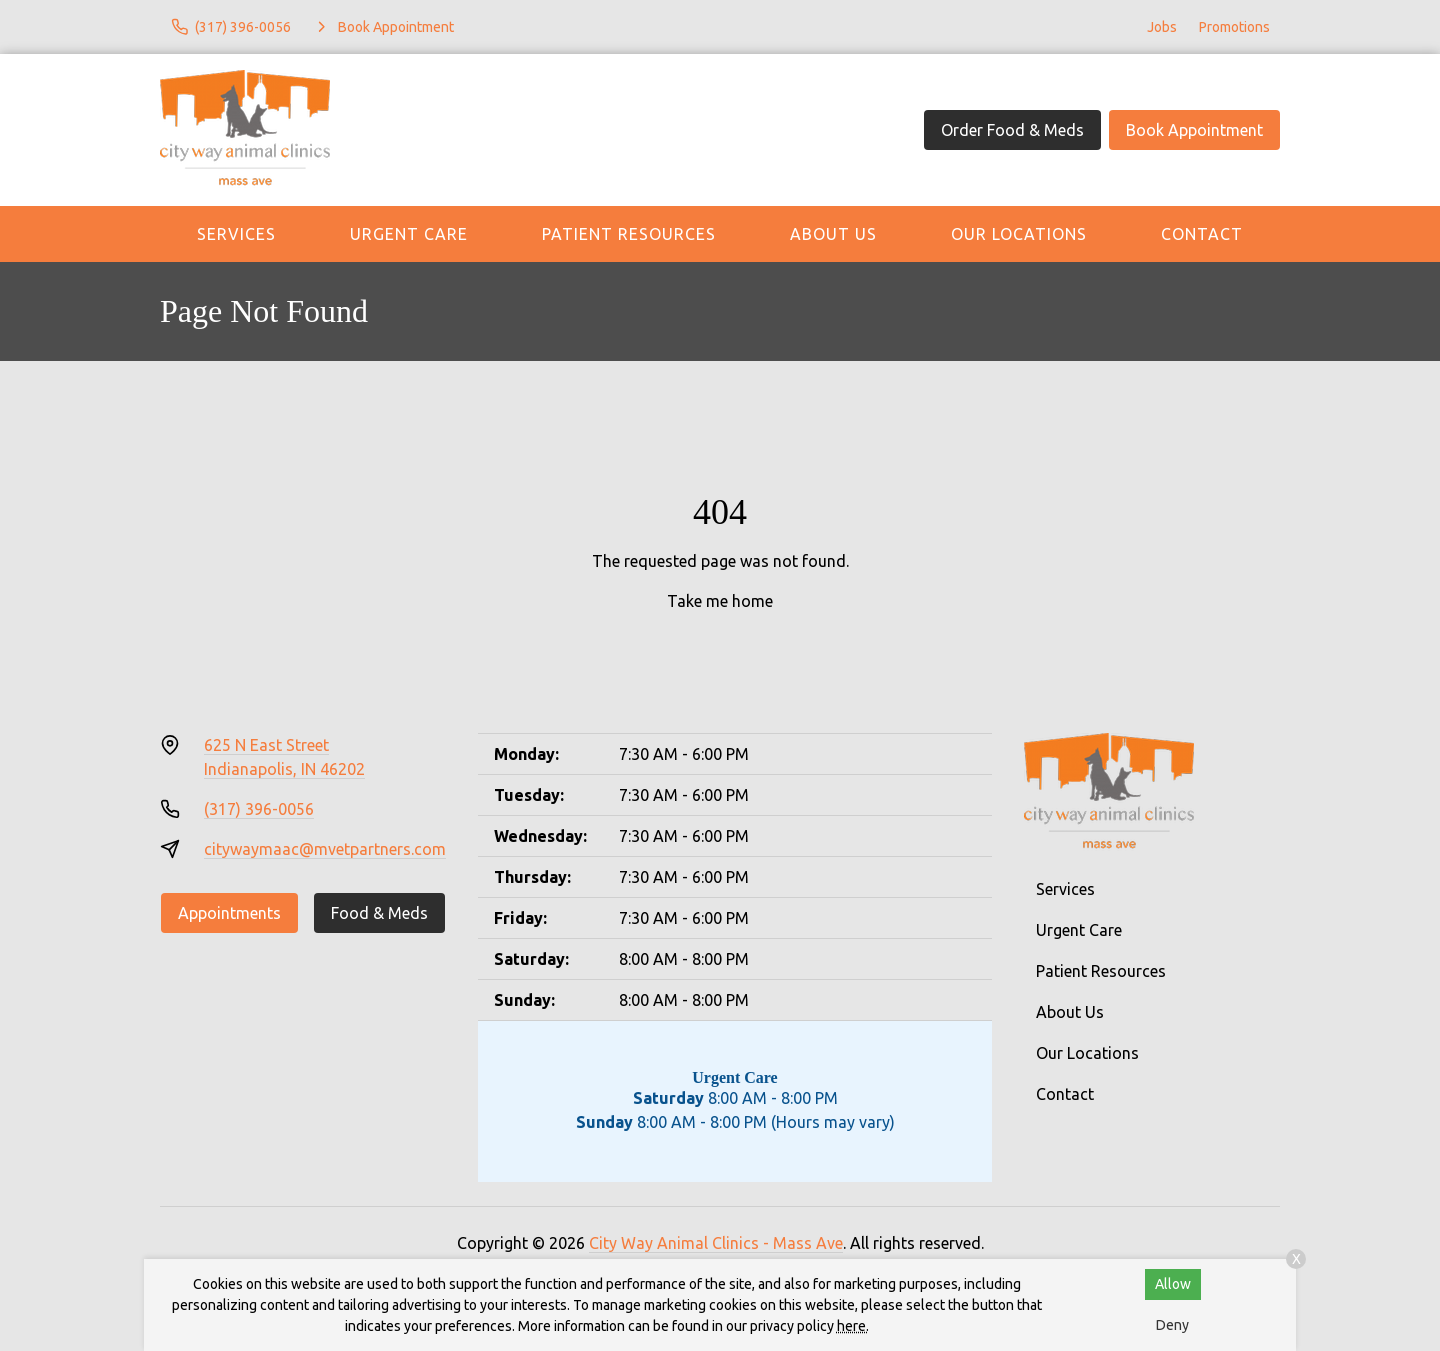  I want to click on citywaymaac@mvetpartners.com, so click(325, 849).